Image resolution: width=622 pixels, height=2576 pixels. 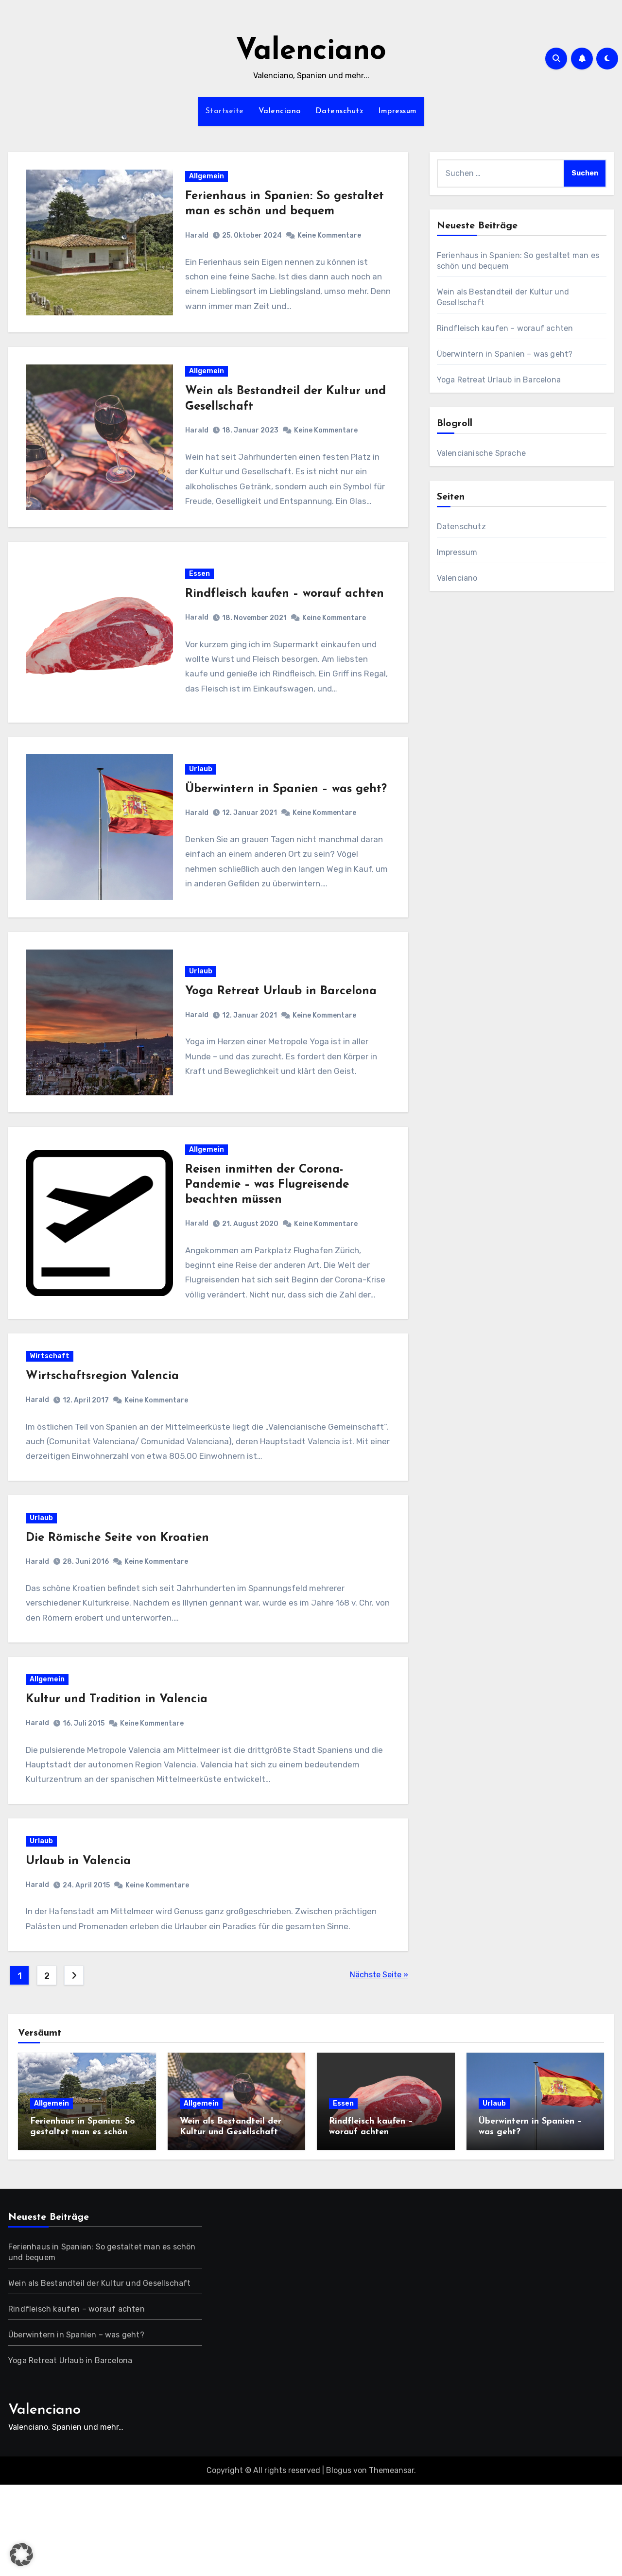 I want to click on Startseite, so click(x=225, y=111).